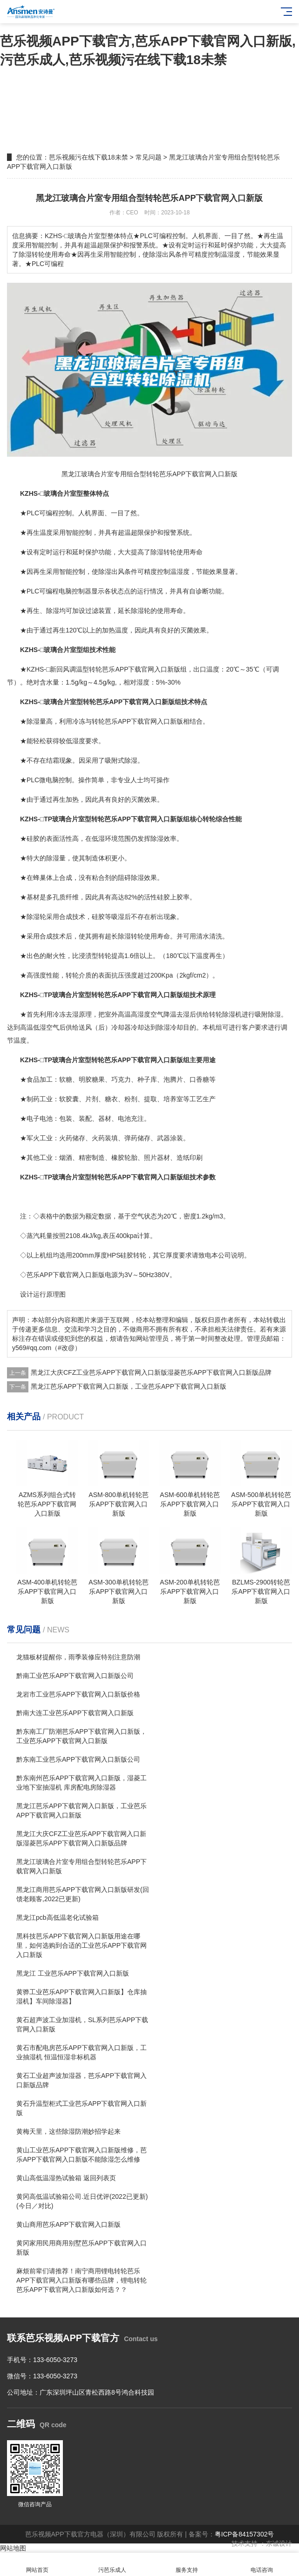  What do you see at coordinates (57, 1917) in the screenshot?
I see `黑龙江pcb高低温老化试验箱` at bounding box center [57, 1917].